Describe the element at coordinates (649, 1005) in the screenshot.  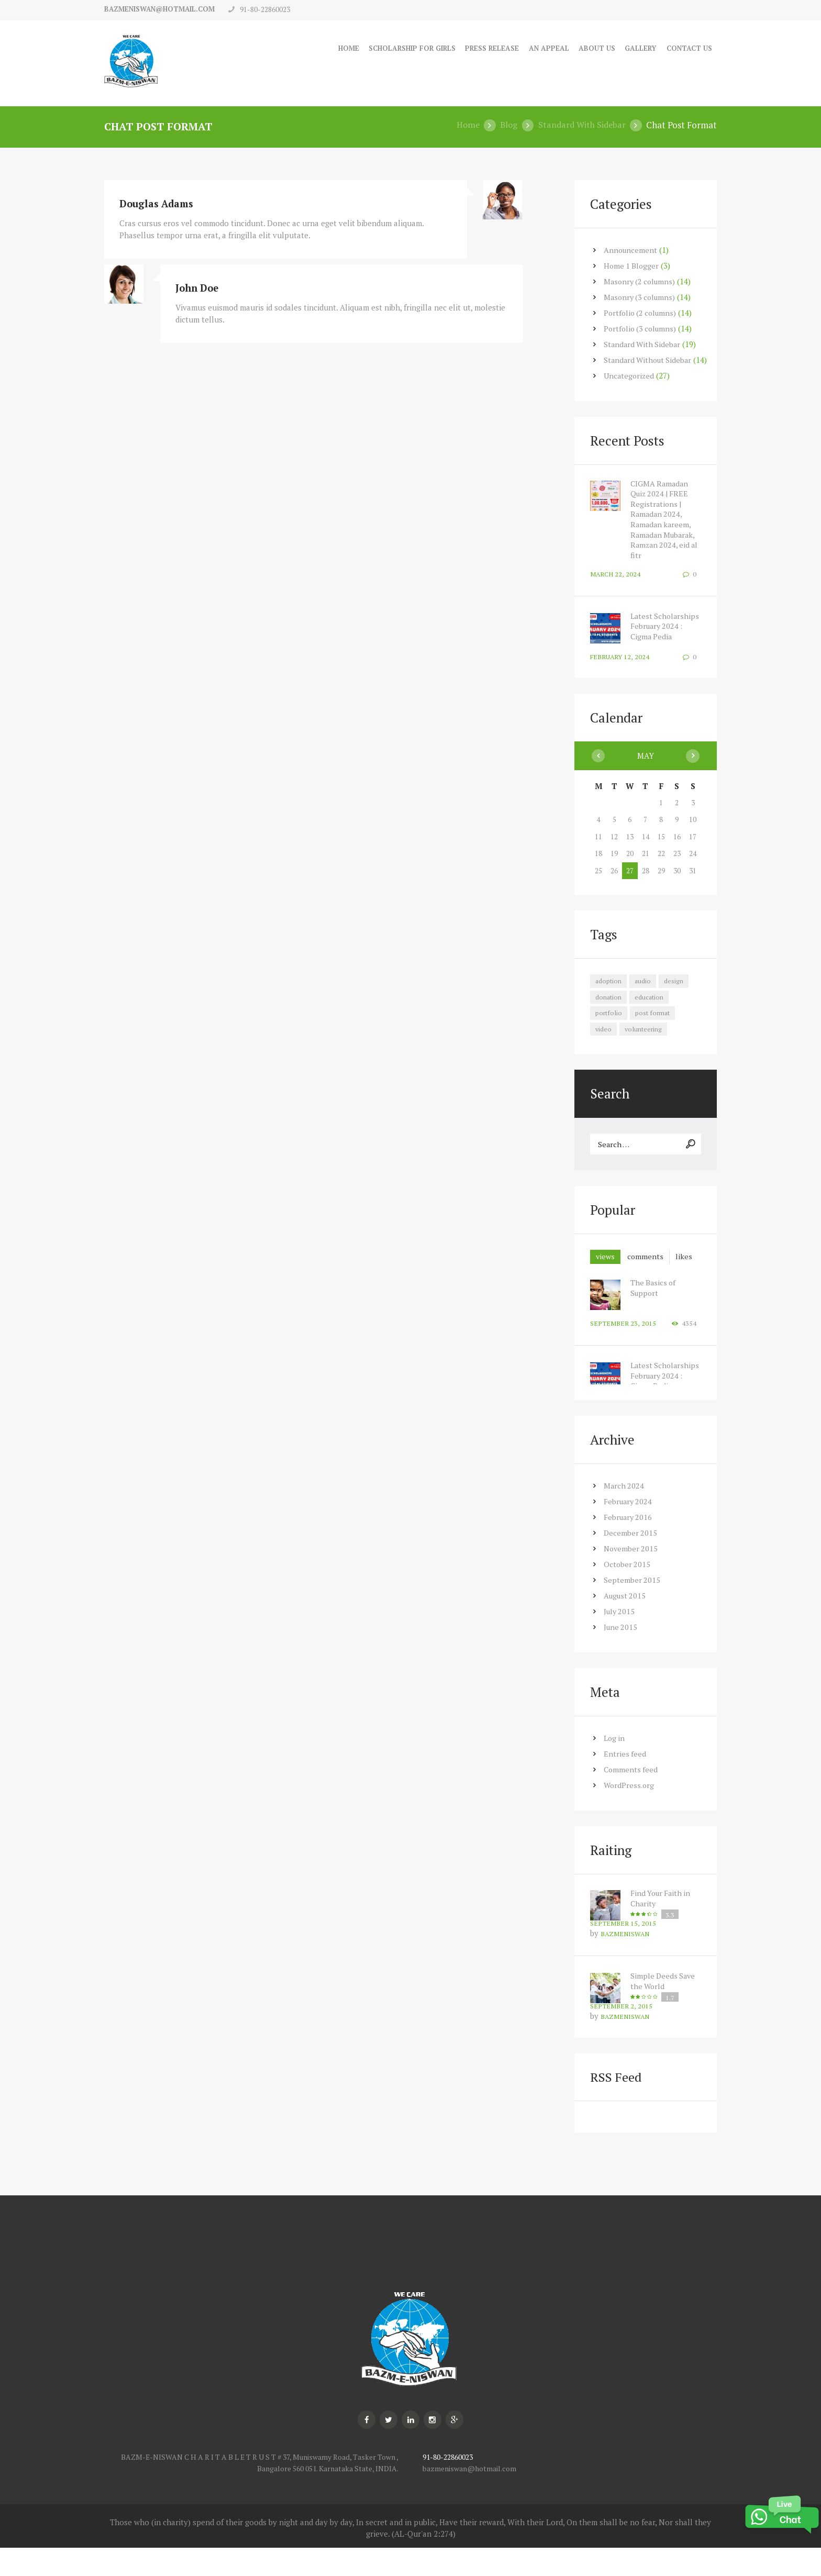
I see `education [education (7 items)]` at that location.